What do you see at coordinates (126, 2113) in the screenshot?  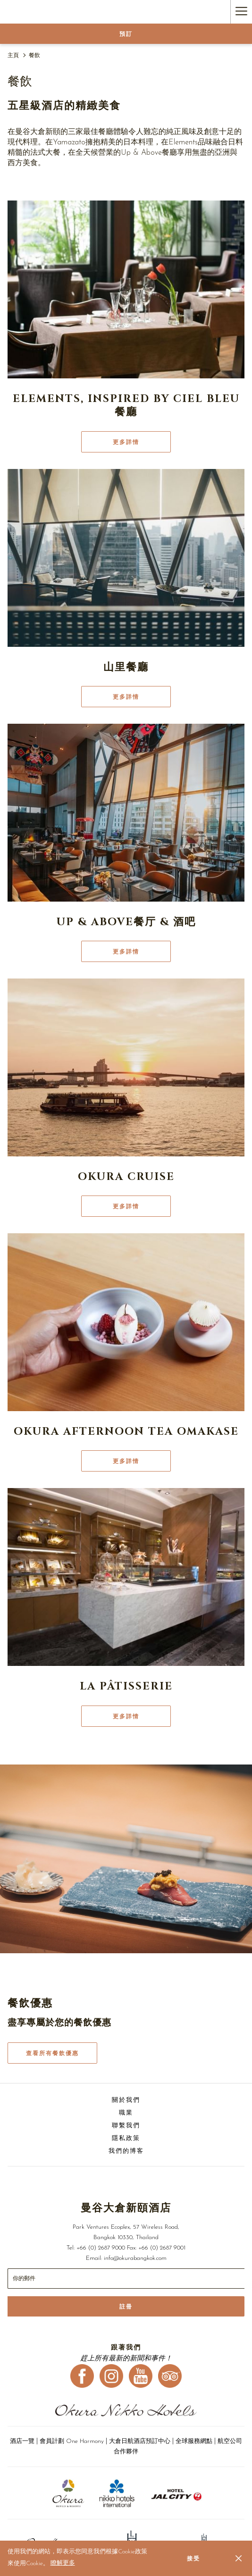 I see `職業` at bounding box center [126, 2113].